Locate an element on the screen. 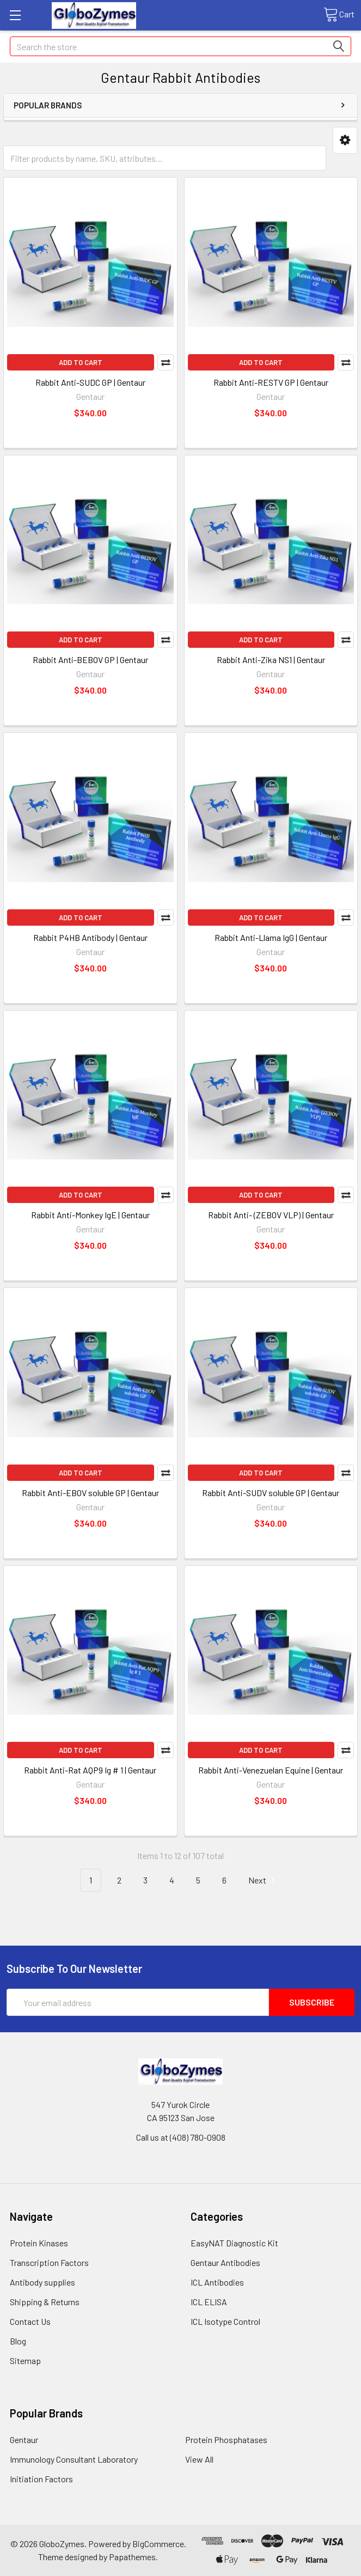 This screenshot has width=361, height=2576. Rabbit Anti-SUDV soluble GP | Gentaur is located at coordinates (270, 1492).